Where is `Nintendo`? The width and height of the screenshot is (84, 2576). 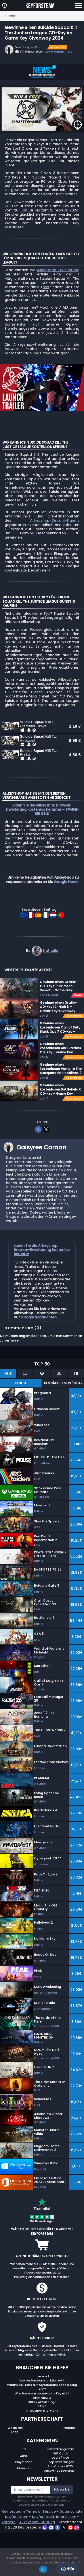 Nintendo is located at coordinates (24, 2491).